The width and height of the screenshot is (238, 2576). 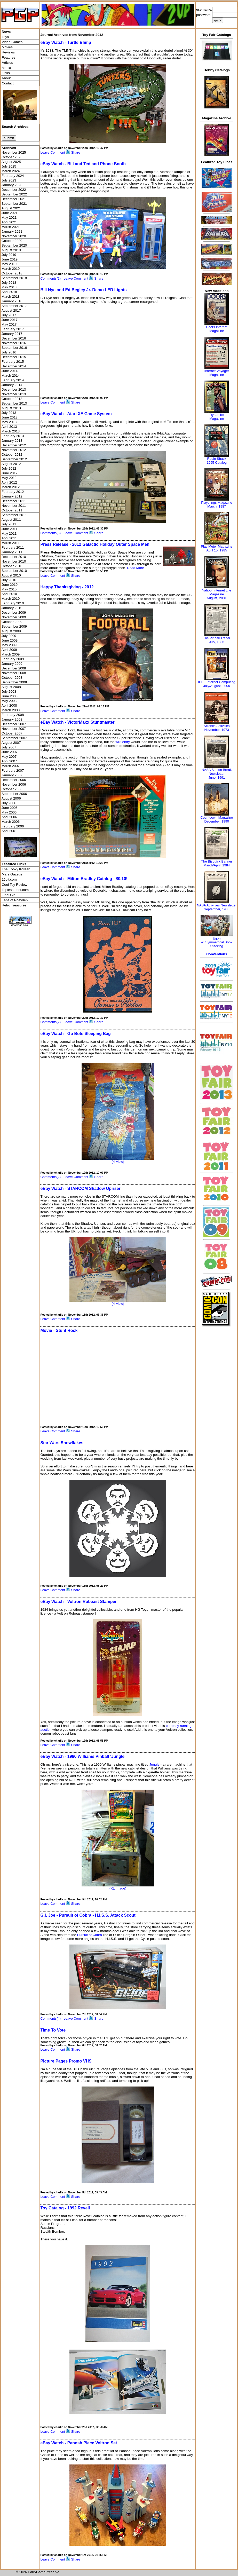 What do you see at coordinates (11, 375) in the screenshot?
I see `March 2014` at bounding box center [11, 375].